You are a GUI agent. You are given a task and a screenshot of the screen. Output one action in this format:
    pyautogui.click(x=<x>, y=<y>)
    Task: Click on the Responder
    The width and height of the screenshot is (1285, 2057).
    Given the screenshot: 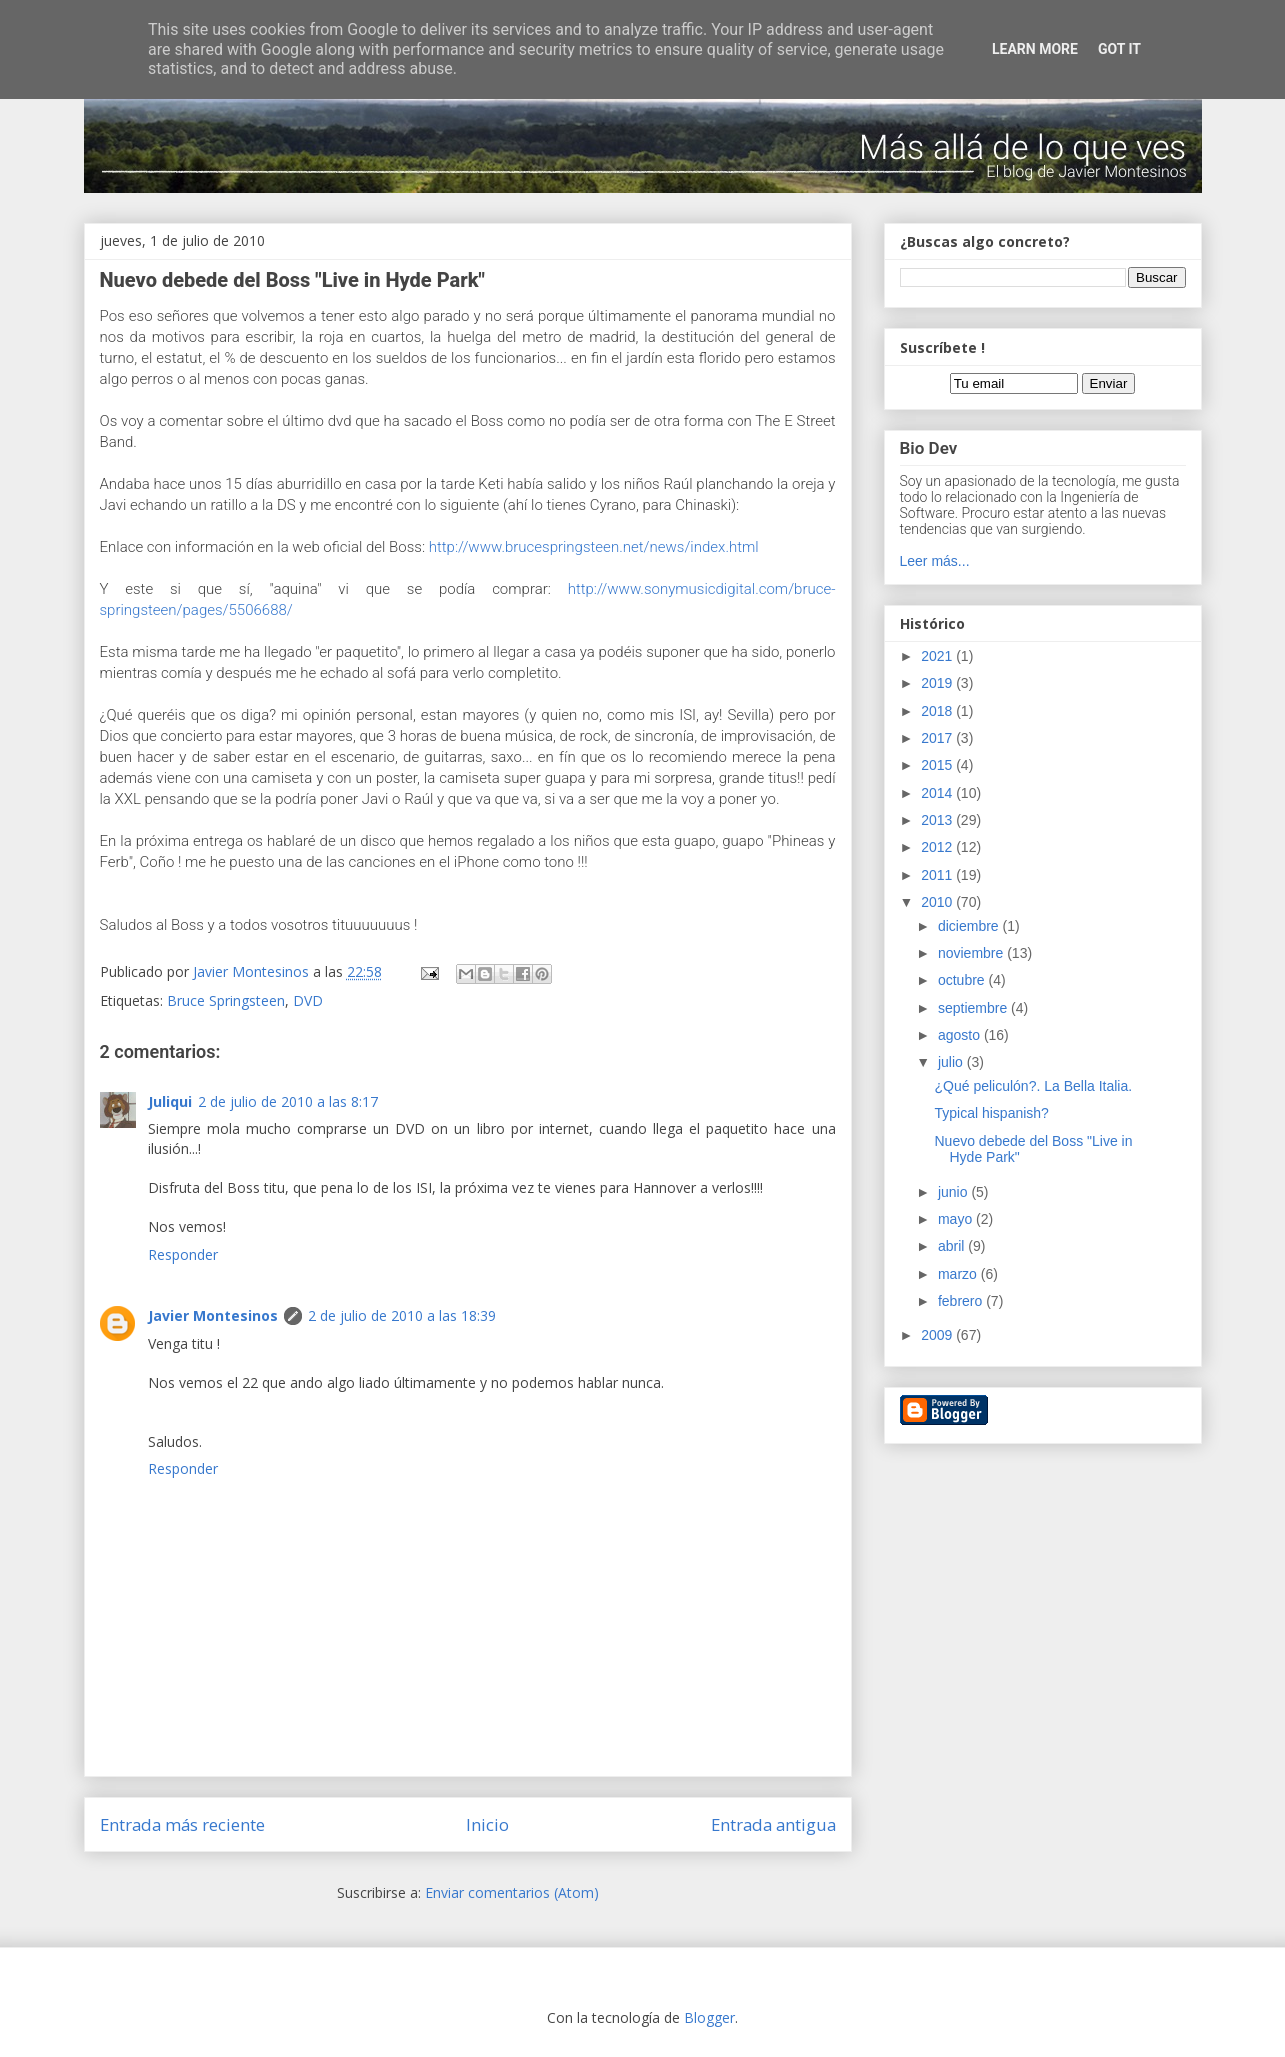 What is the action you would take?
    pyautogui.click(x=183, y=1254)
    